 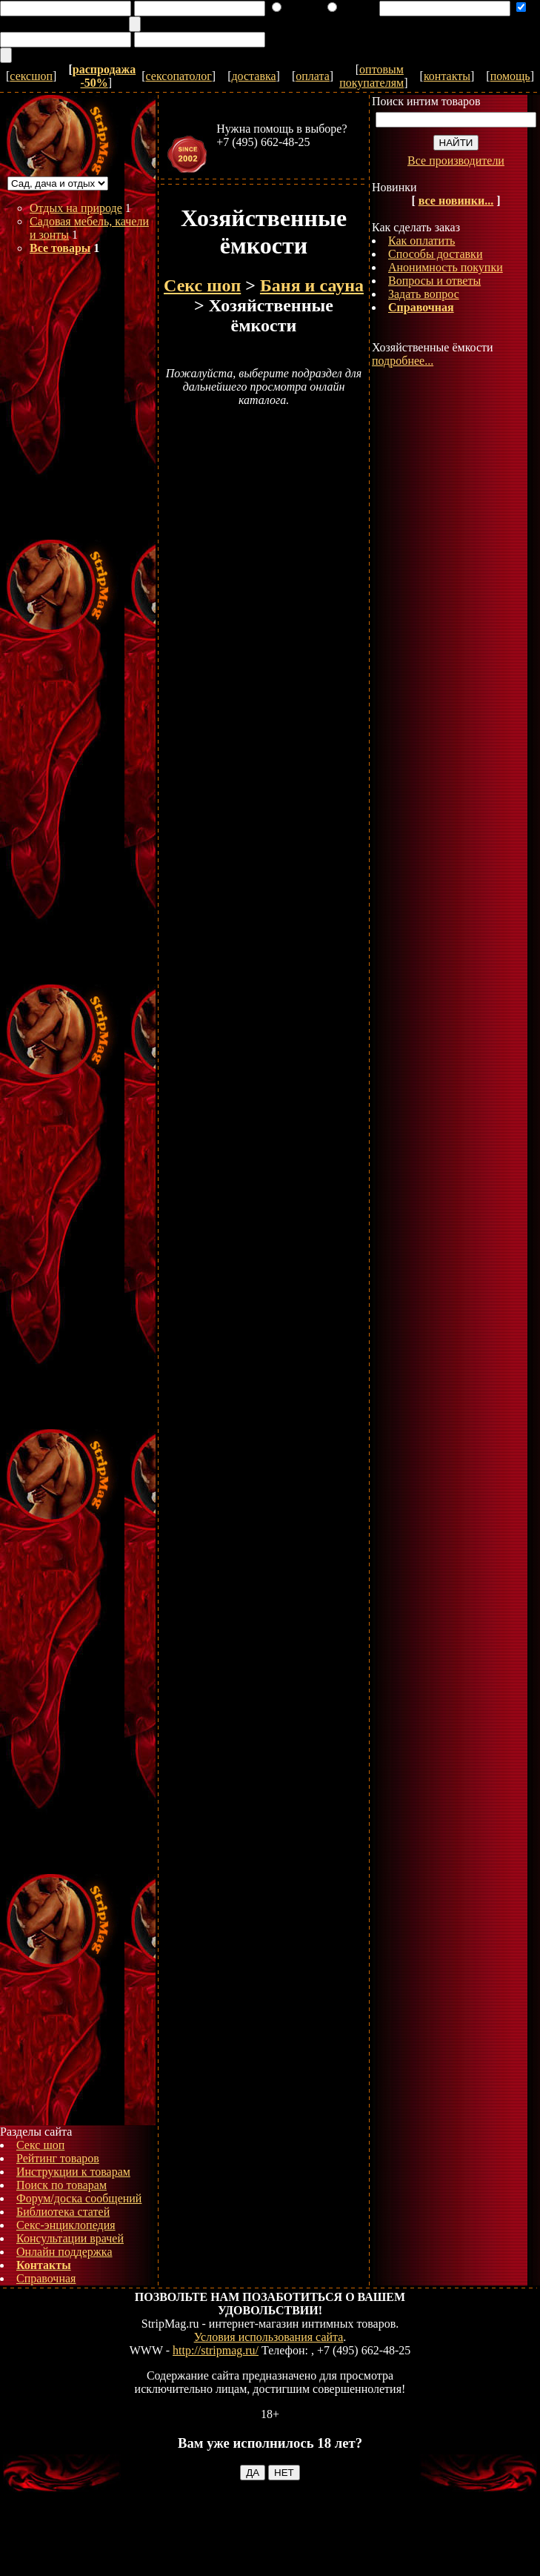 I want to click on Форум/доска сообщений, so click(x=78, y=2198).